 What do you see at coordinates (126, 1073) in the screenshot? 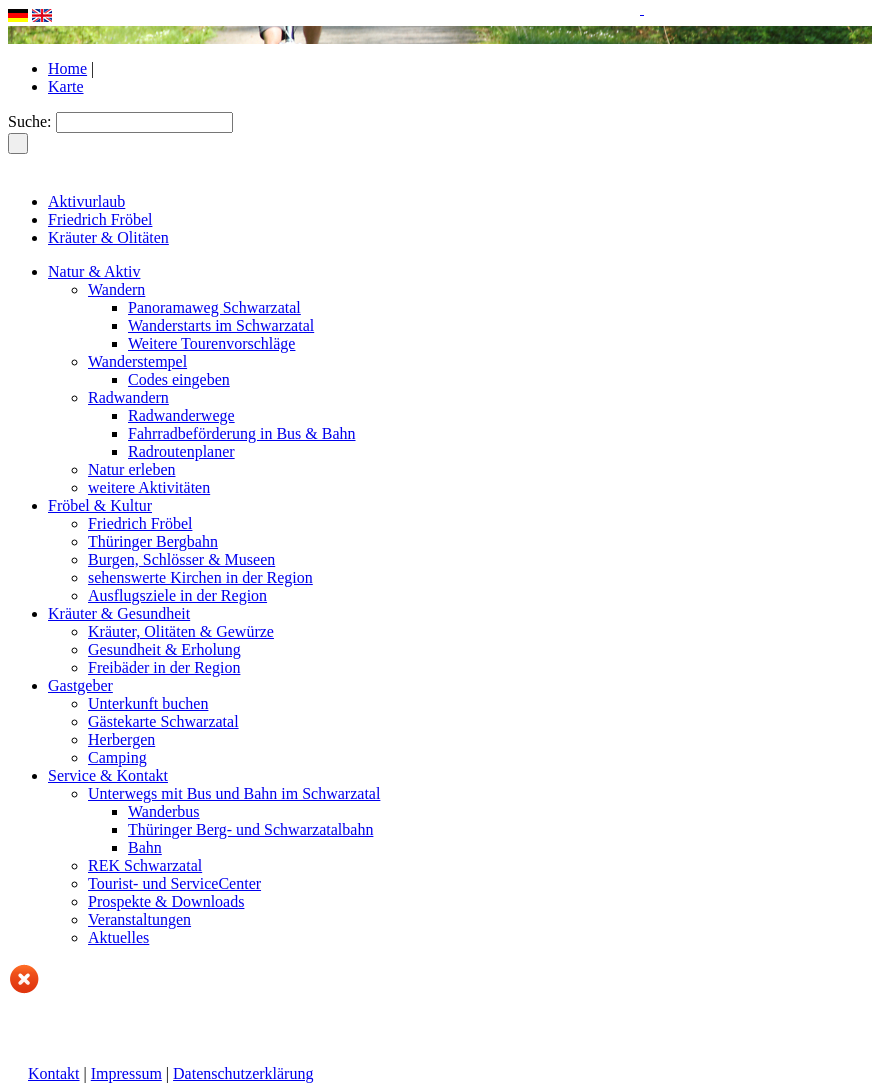
I see `Impressum` at bounding box center [126, 1073].